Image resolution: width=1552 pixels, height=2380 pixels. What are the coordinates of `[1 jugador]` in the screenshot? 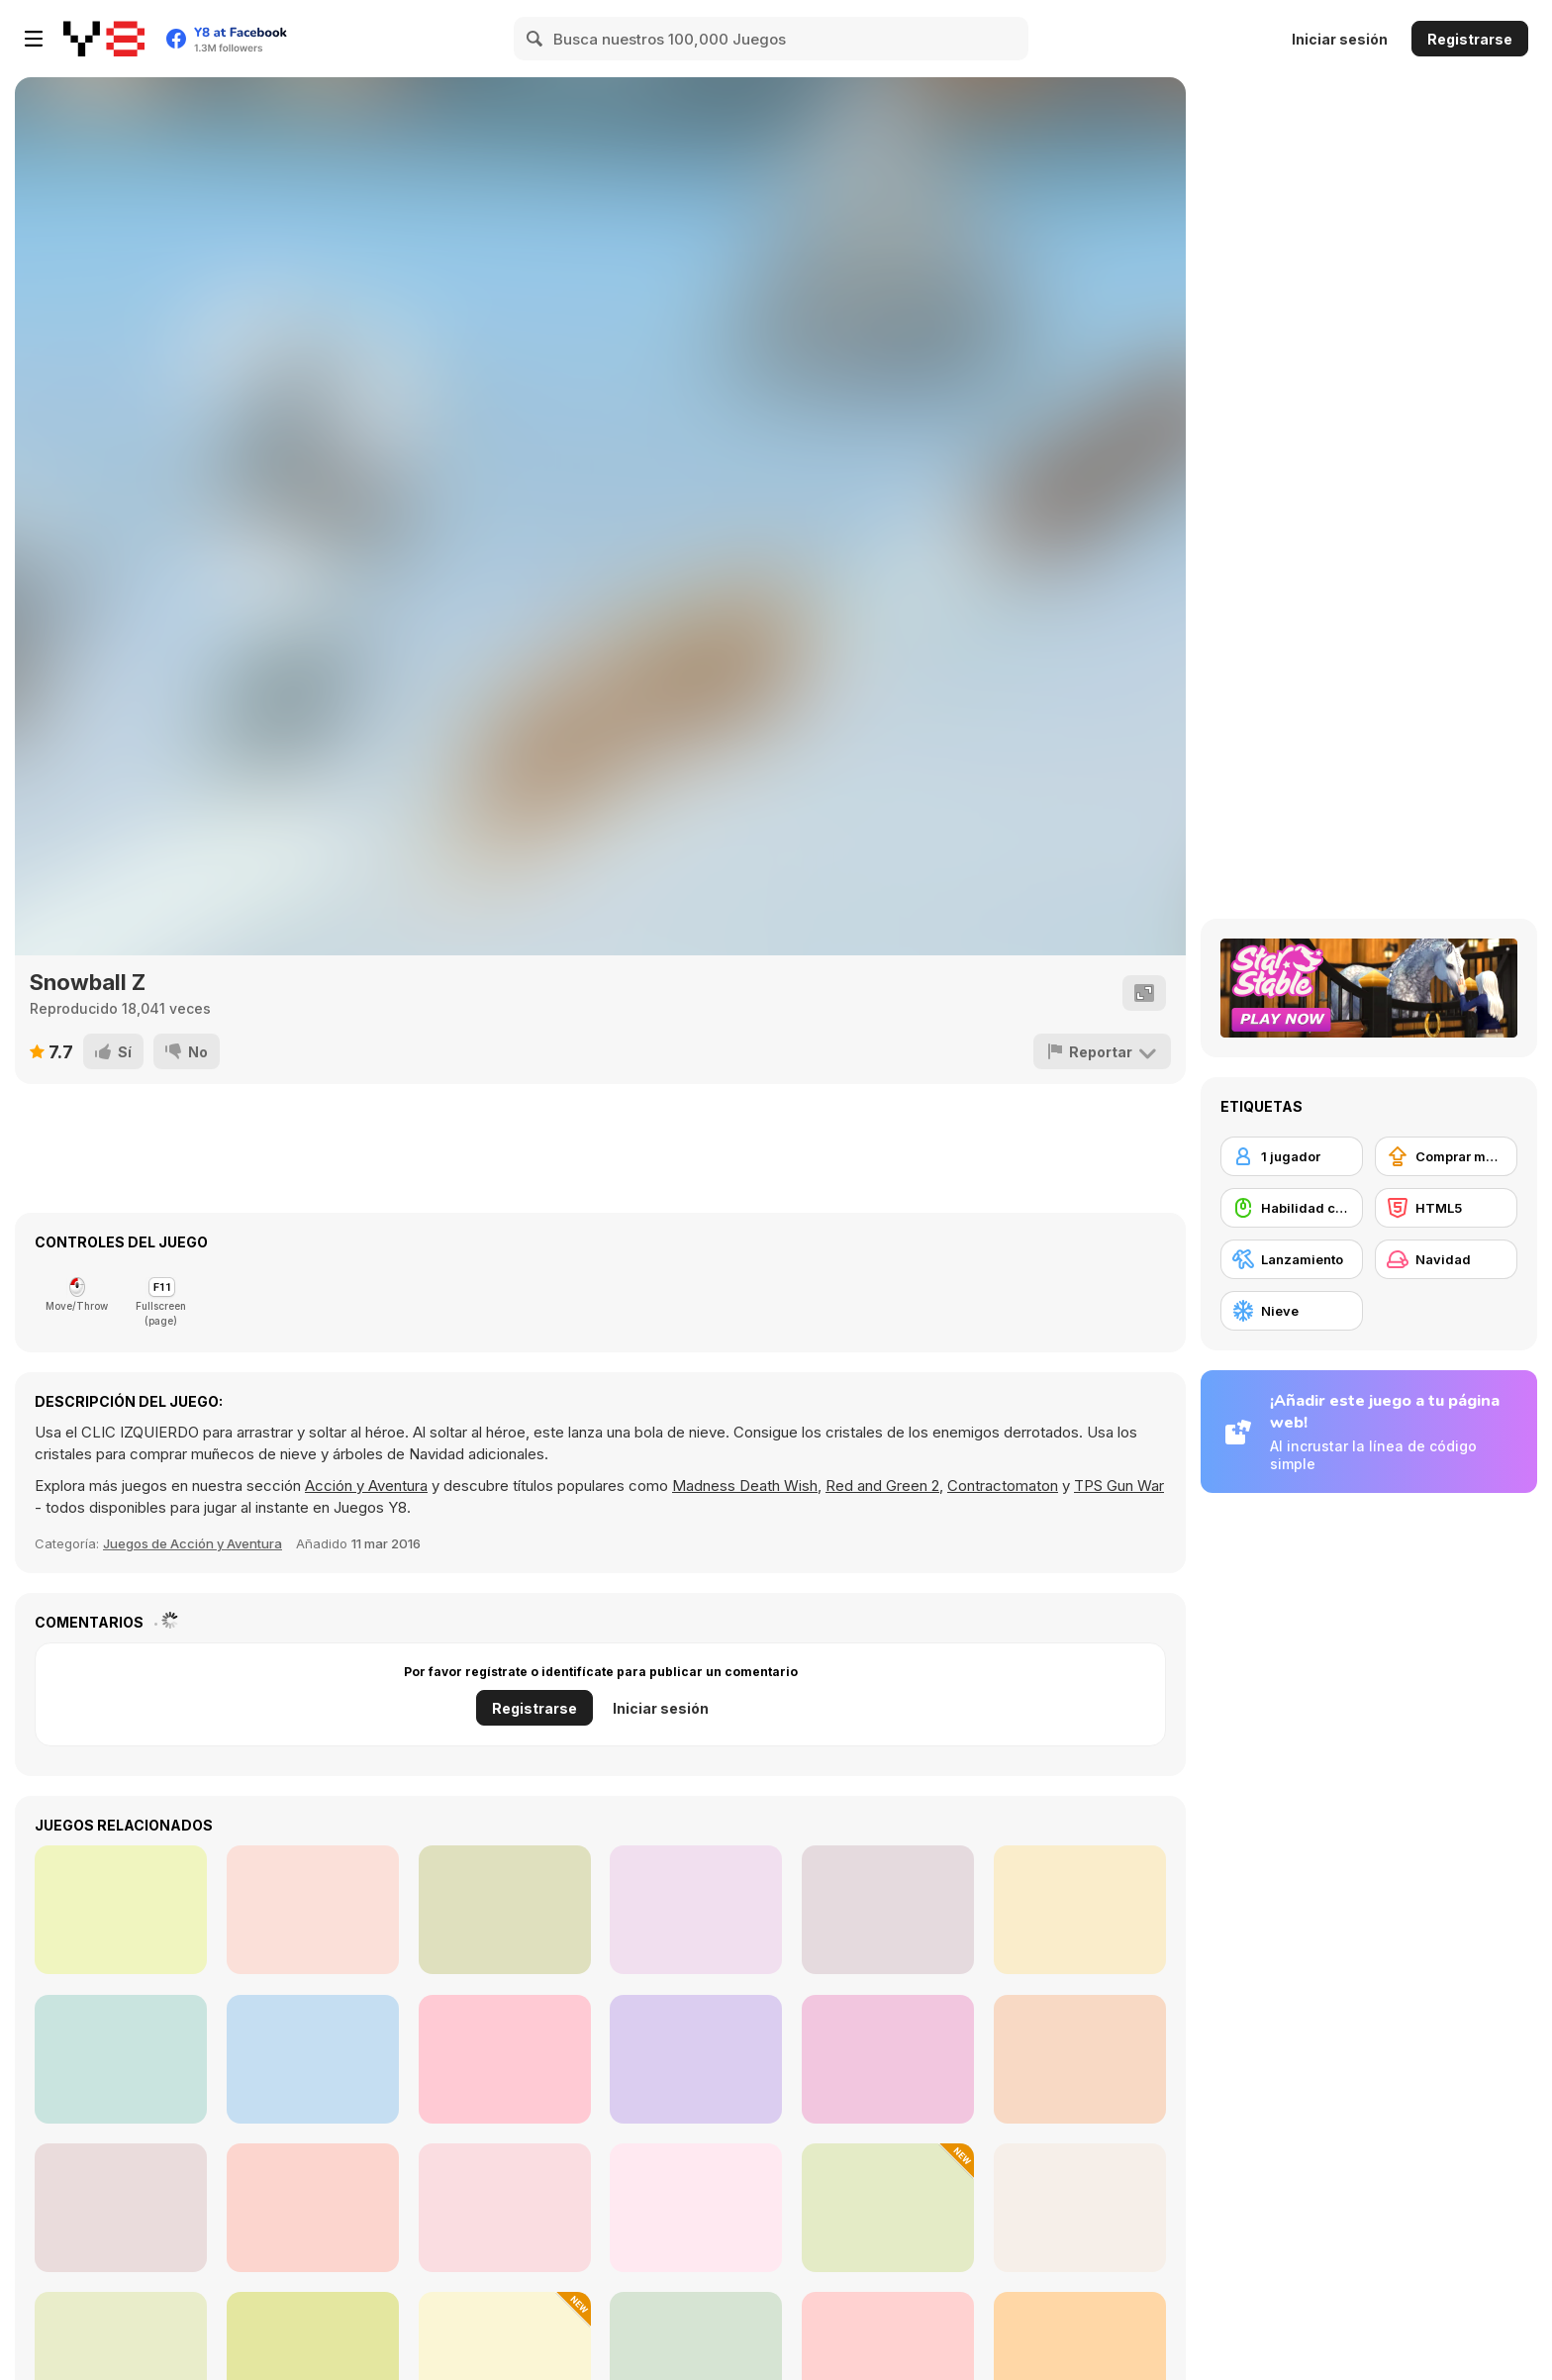 It's located at (1291, 1156).